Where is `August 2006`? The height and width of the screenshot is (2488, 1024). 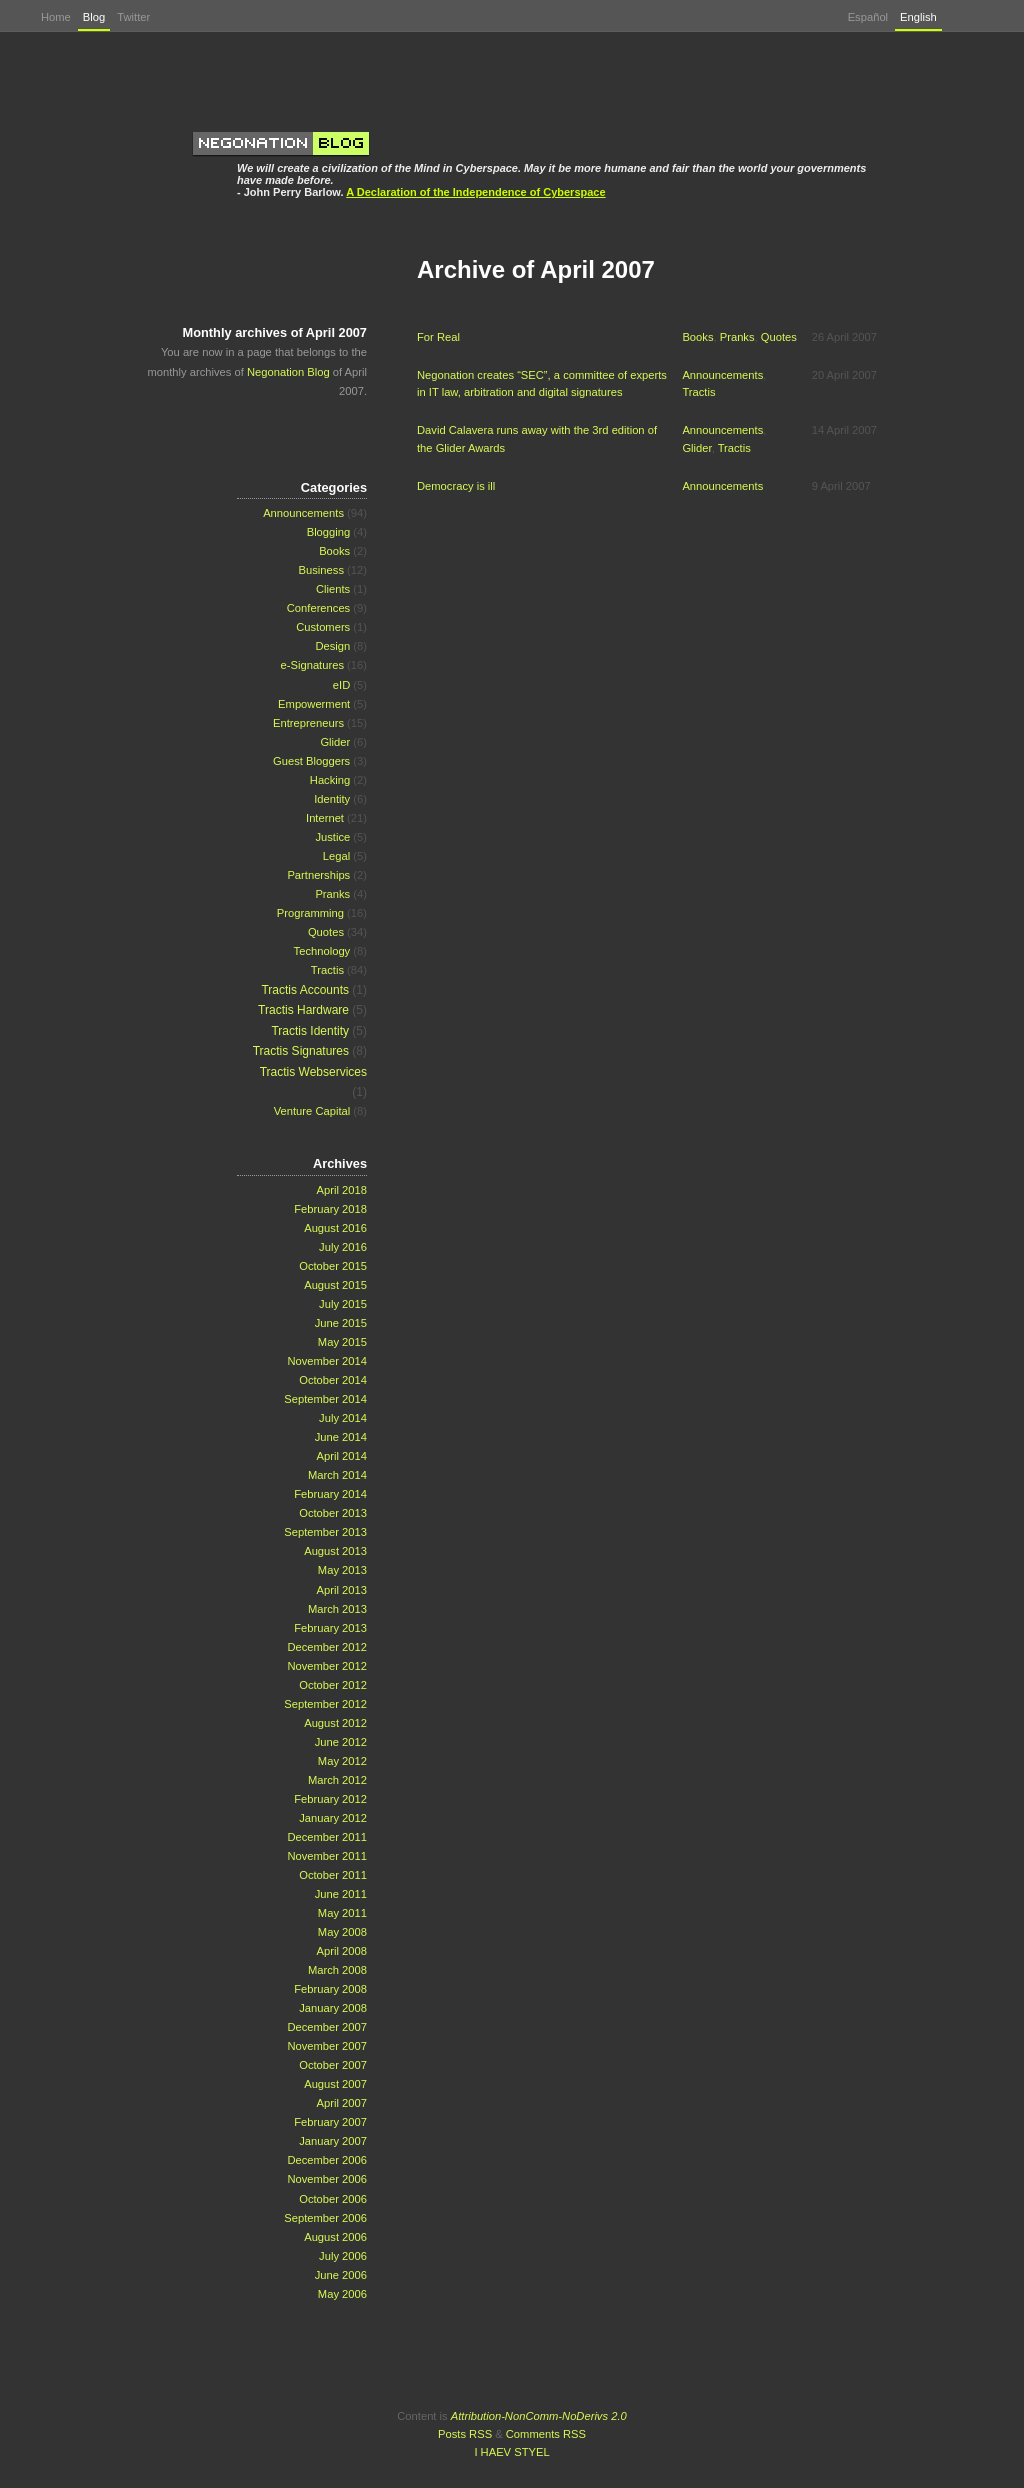
August 2006 is located at coordinates (335, 2237).